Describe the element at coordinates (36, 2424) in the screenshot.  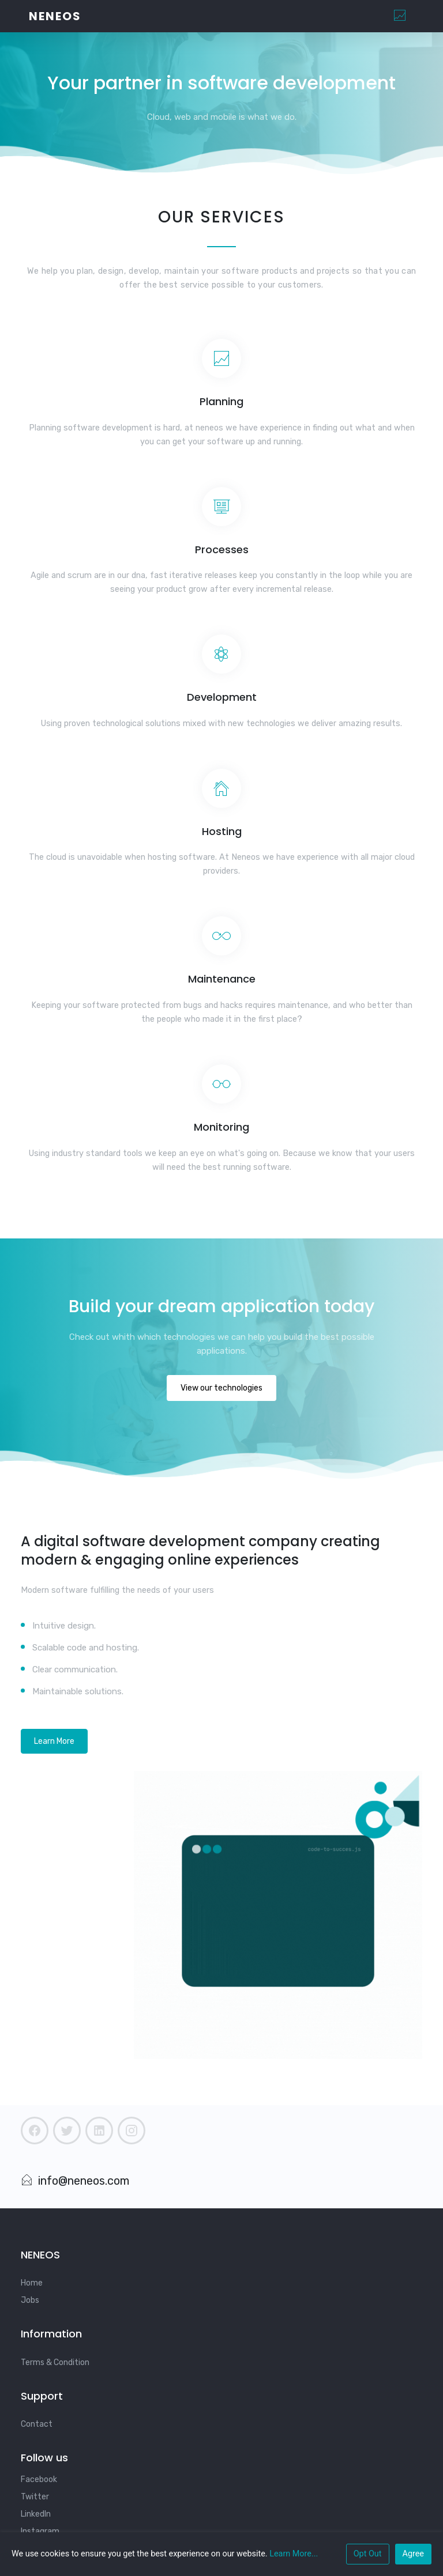
I see `Contact` at that location.